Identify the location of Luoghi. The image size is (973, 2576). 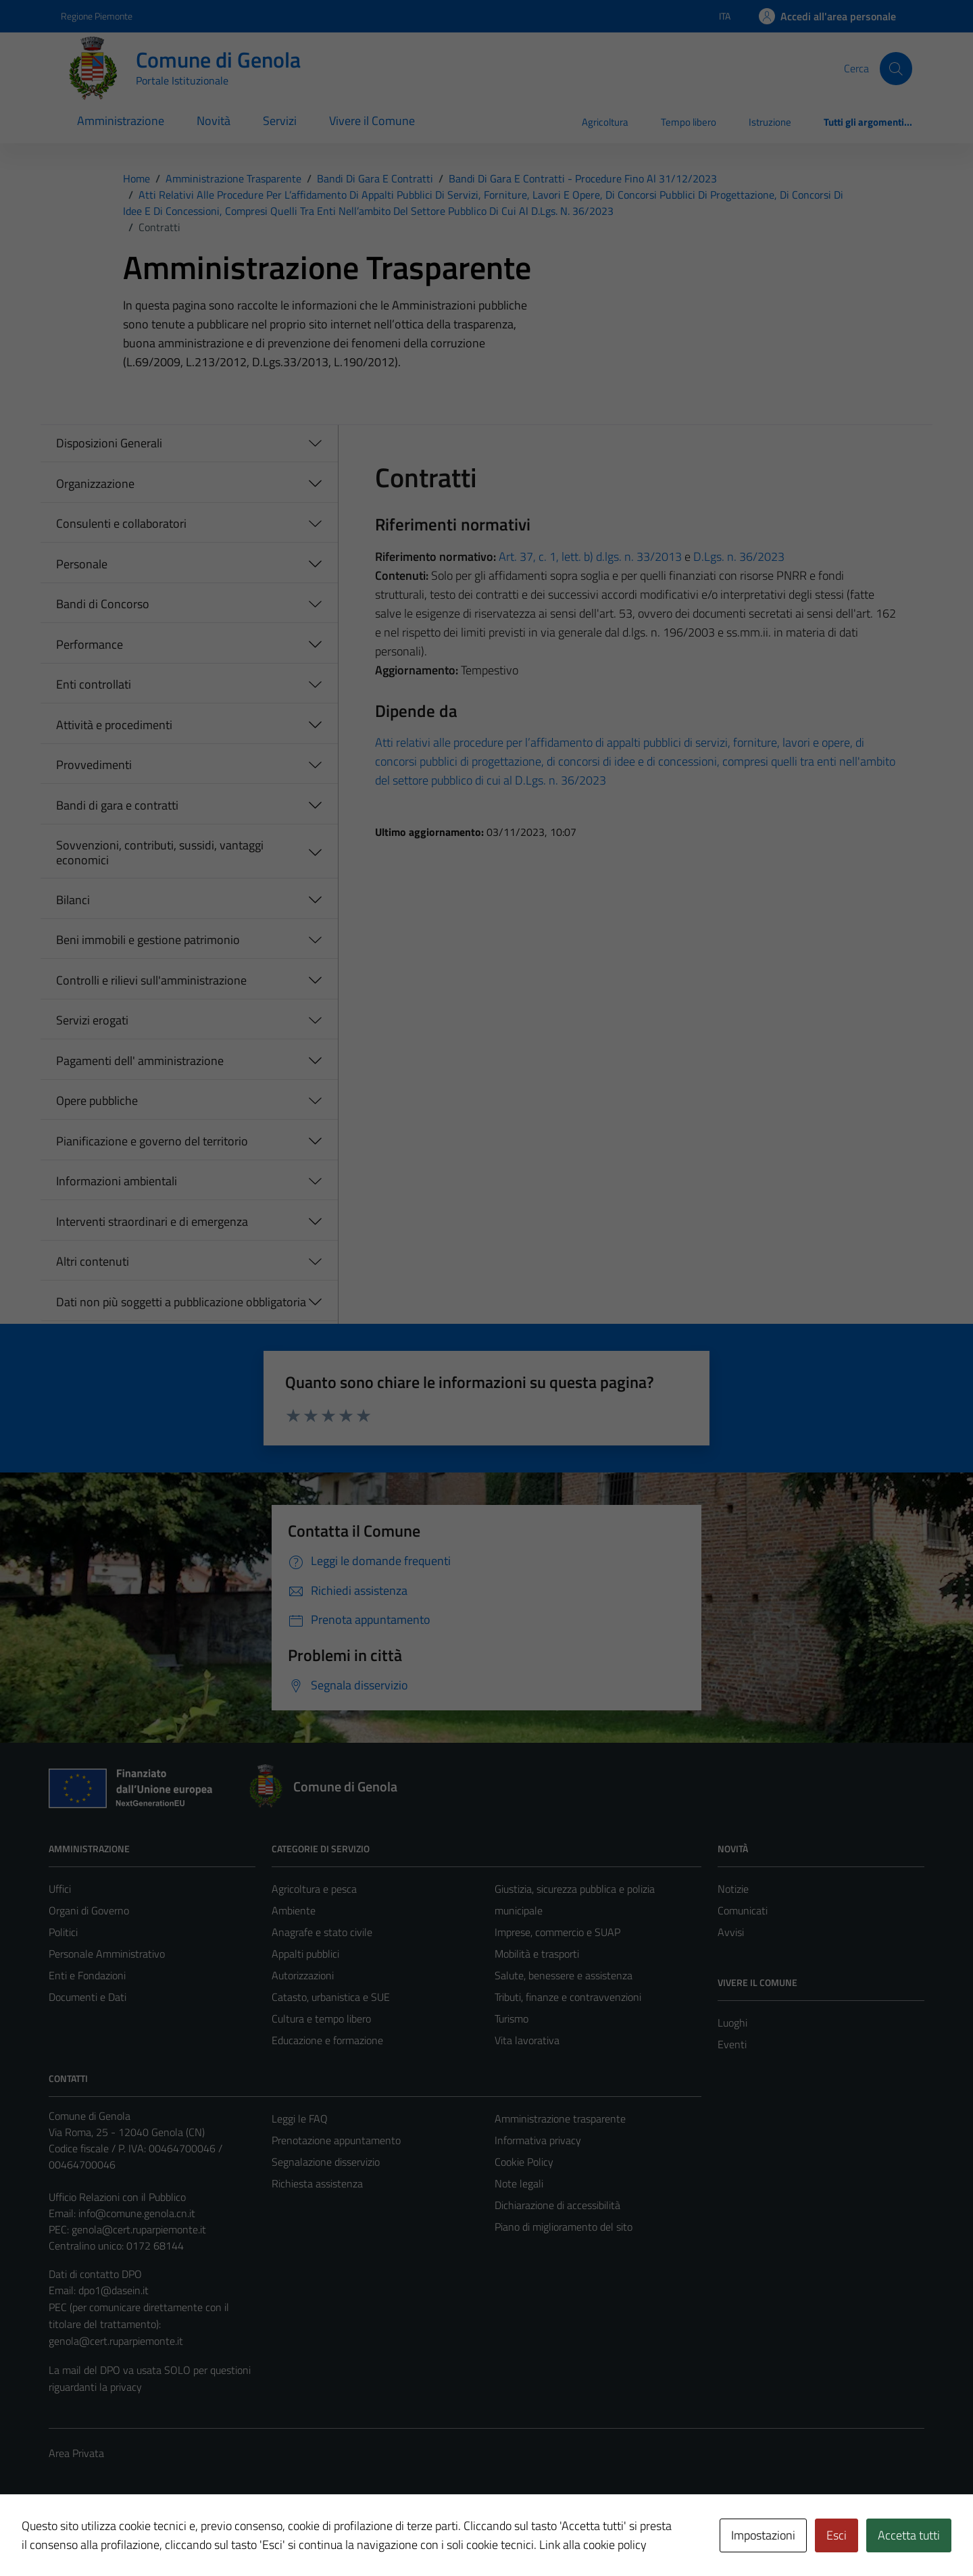
(732, 2022).